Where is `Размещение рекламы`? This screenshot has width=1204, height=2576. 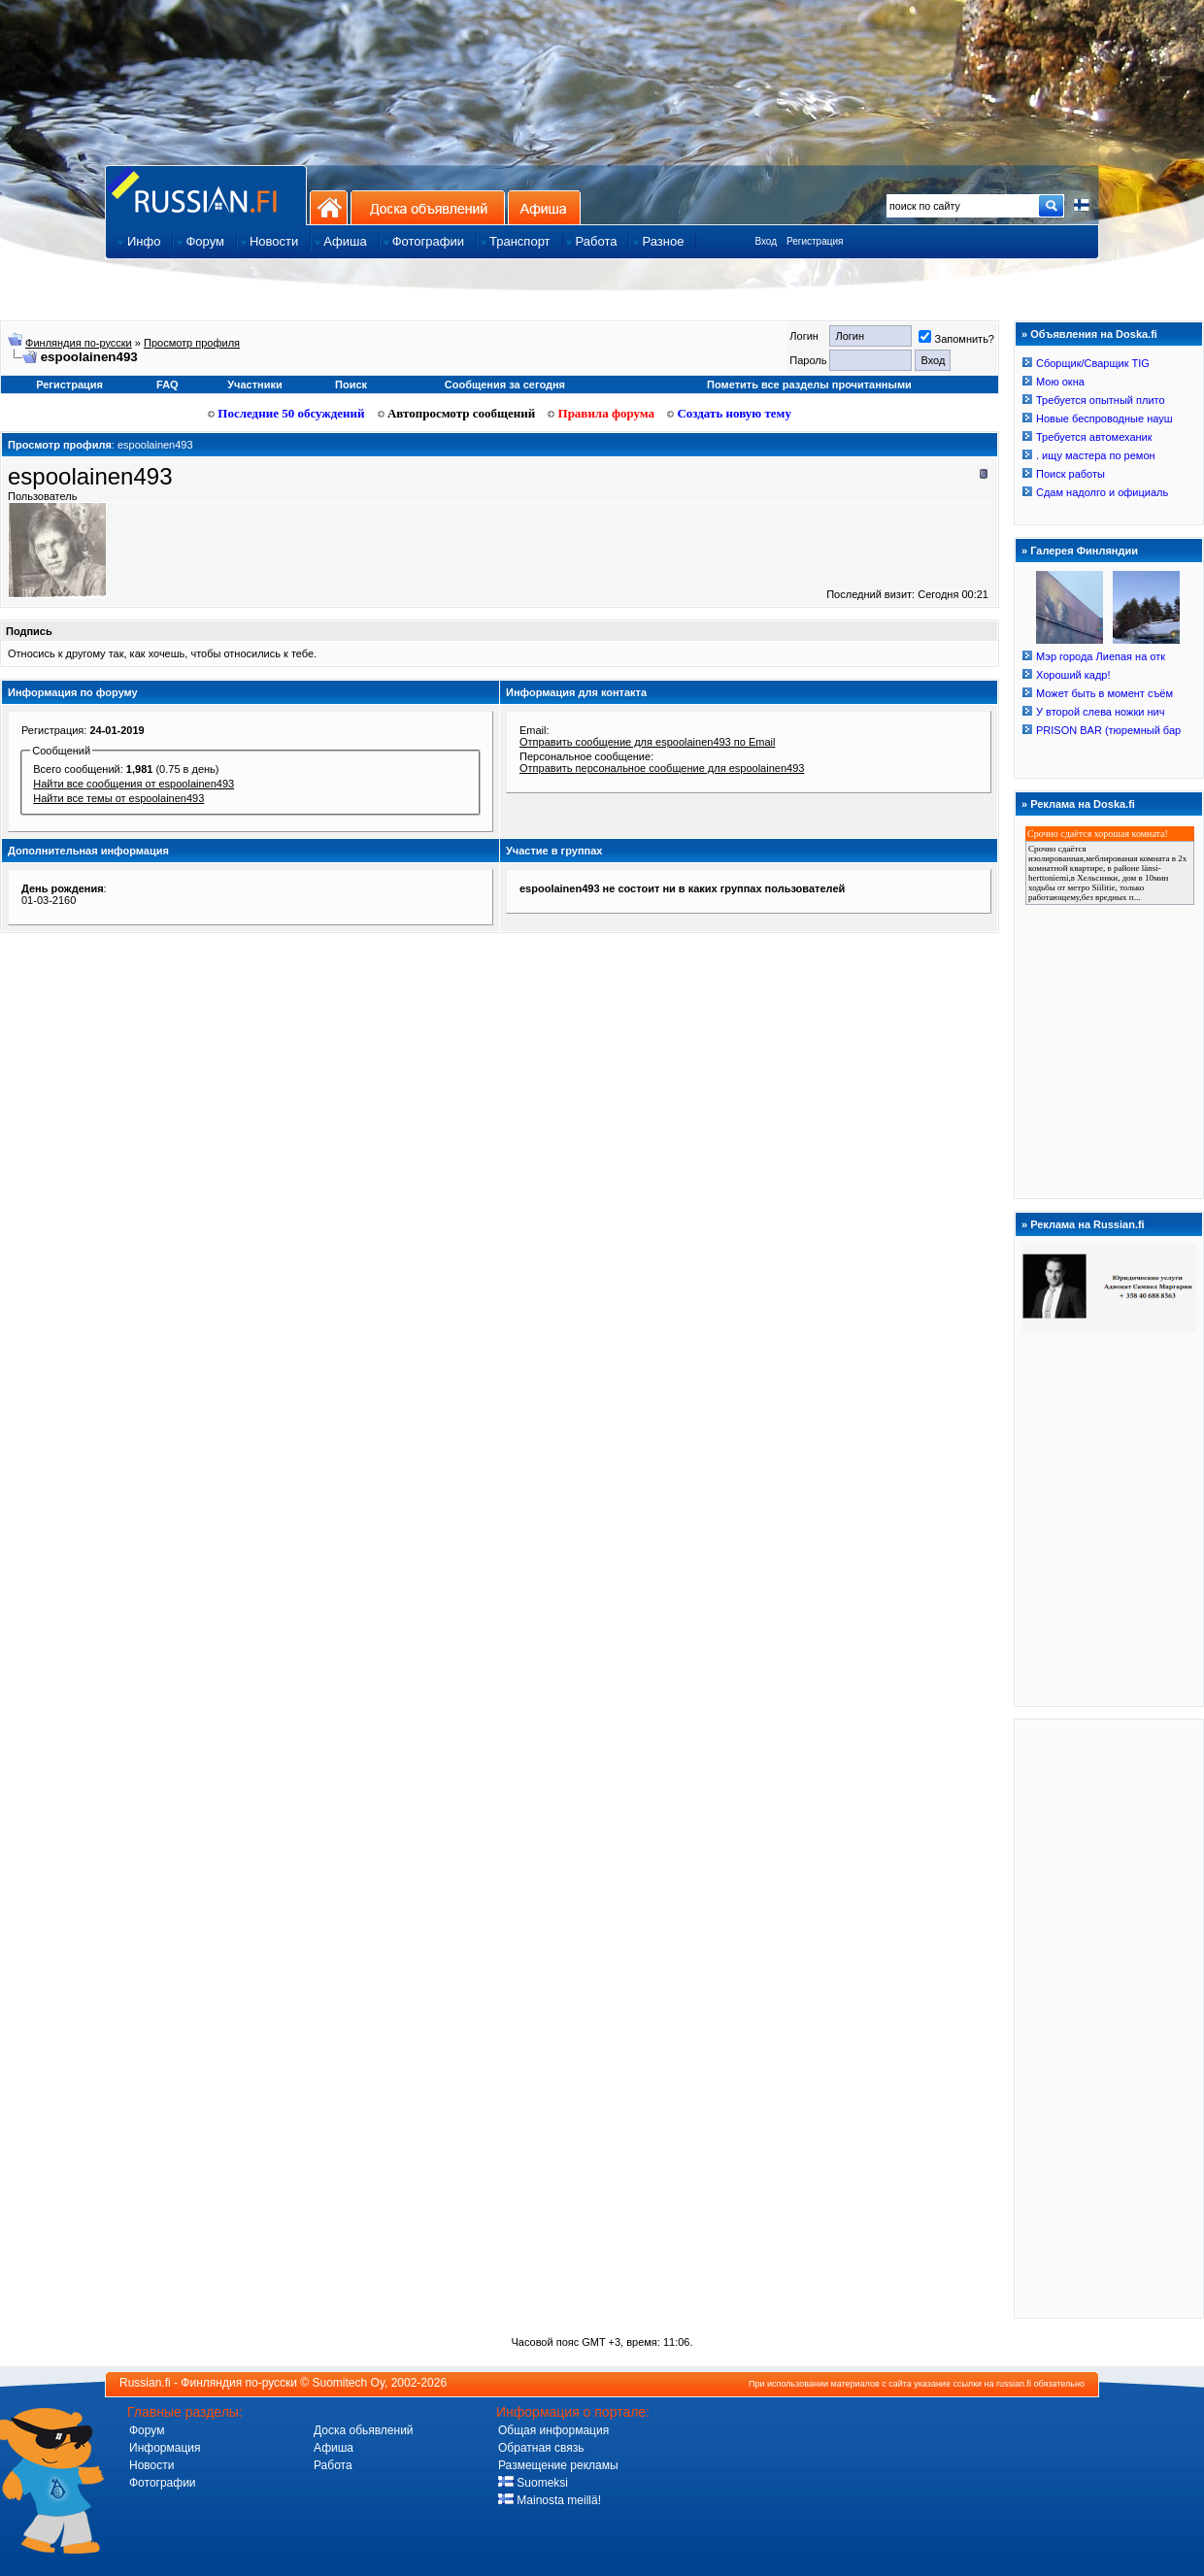
Размещение рекламы is located at coordinates (558, 2465).